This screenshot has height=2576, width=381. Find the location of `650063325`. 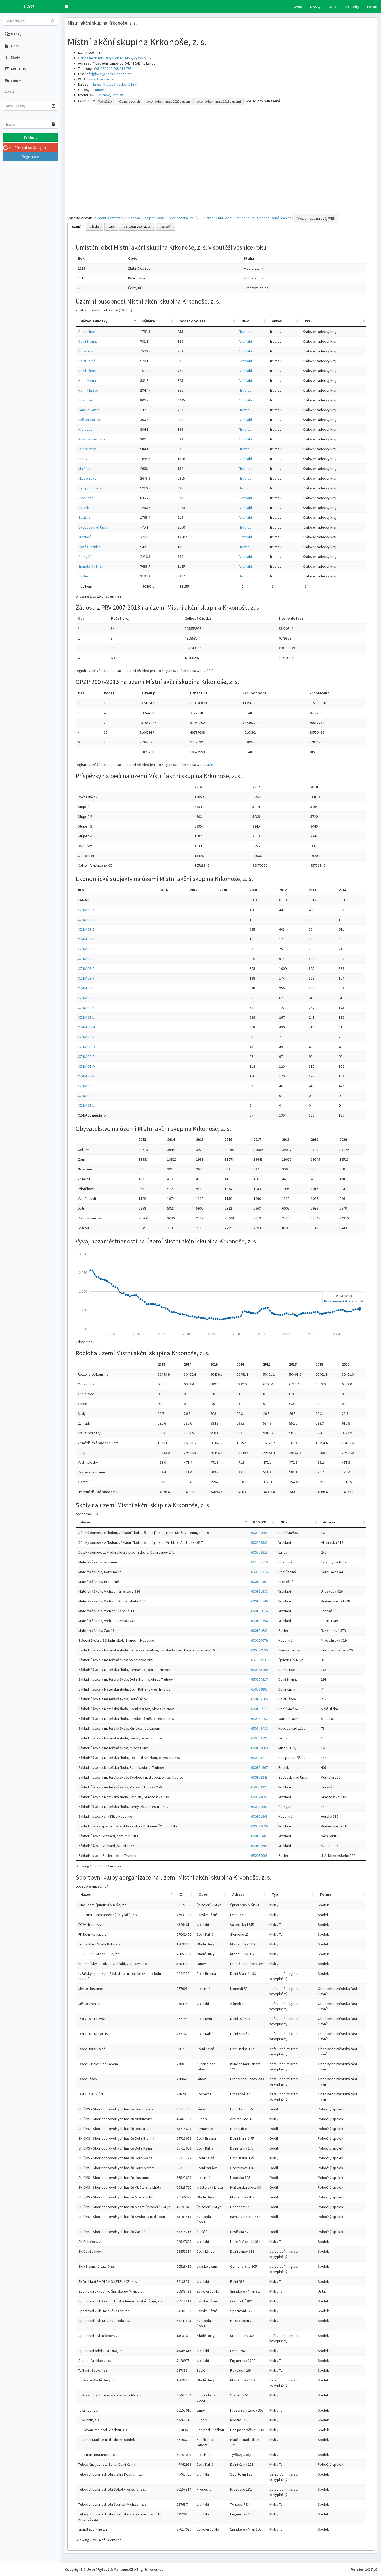

650063325 is located at coordinates (259, 1787).